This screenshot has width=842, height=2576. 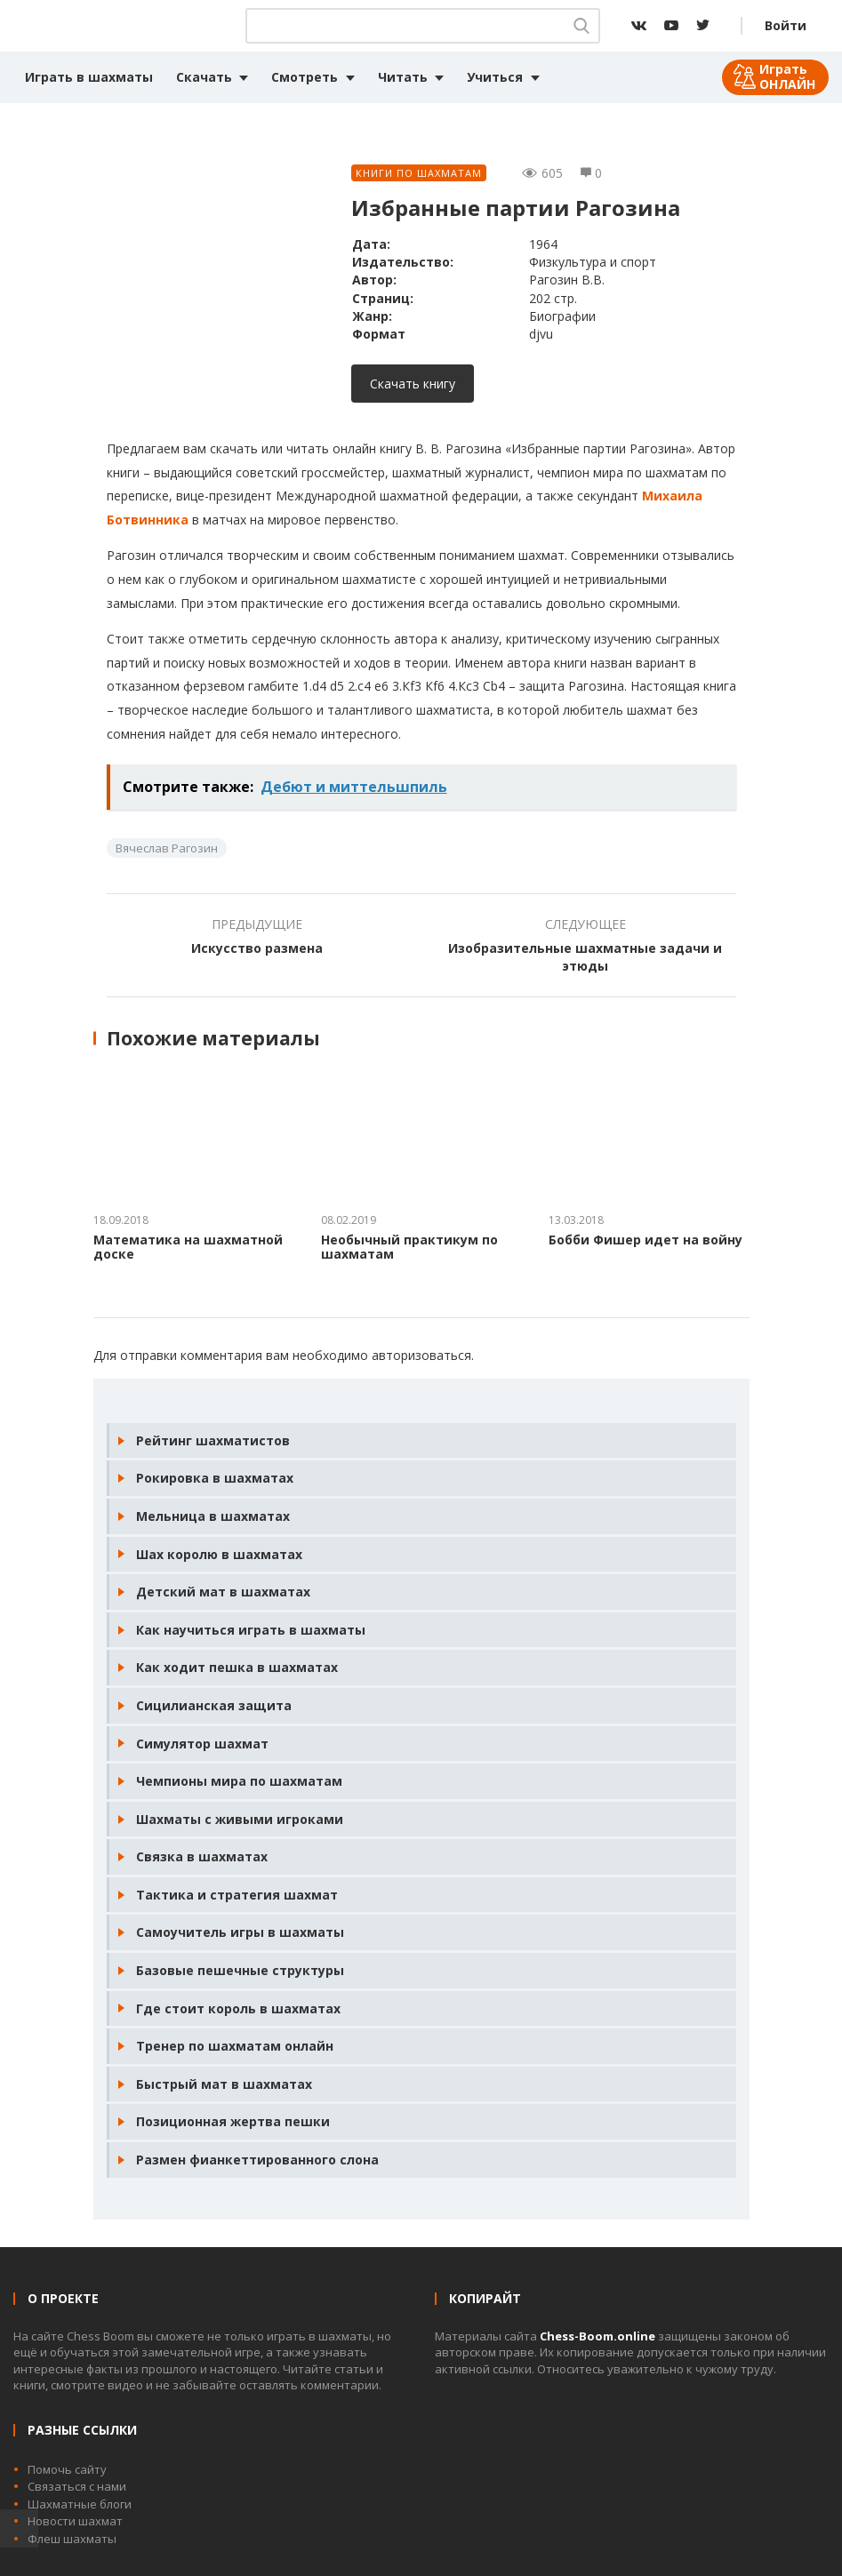 What do you see at coordinates (412, 383) in the screenshot?
I see `Скачать книгу` at bounding box center [412, 383].